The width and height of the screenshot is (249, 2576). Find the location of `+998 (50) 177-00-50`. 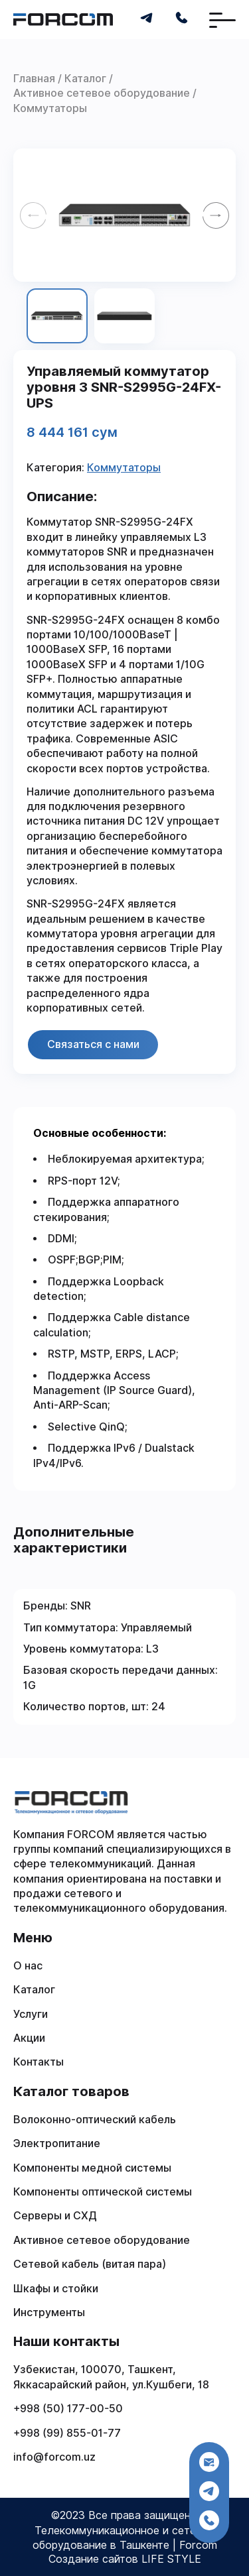

+998 (50) 177-00-50 is located at coordinates (68, 2408).